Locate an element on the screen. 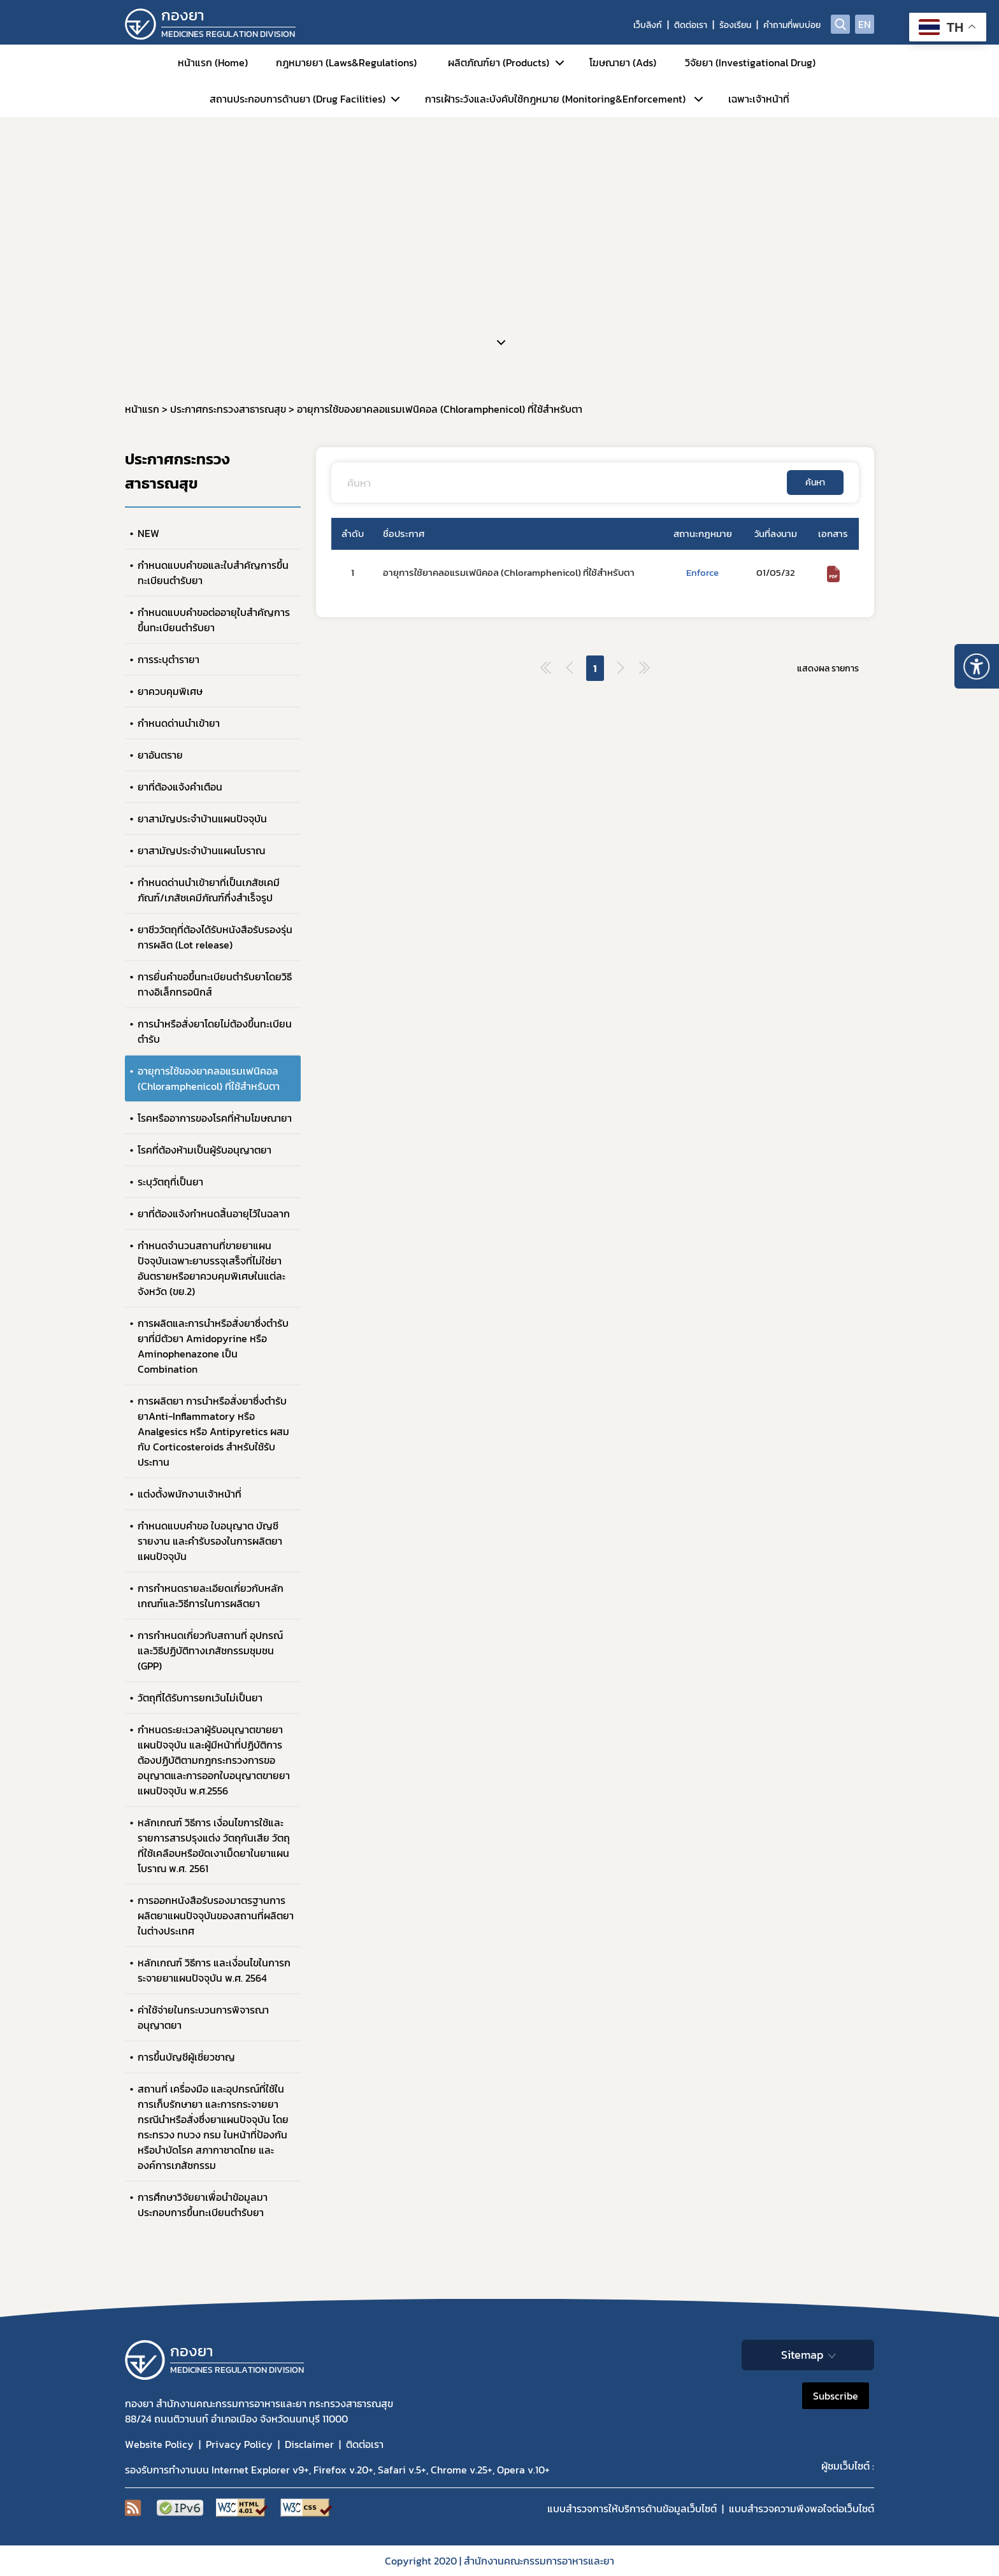 Image resolution: width=999 pixels, height=2576 pixels. คำถามที่พบบ่อย is located at coordinates (792, 25).